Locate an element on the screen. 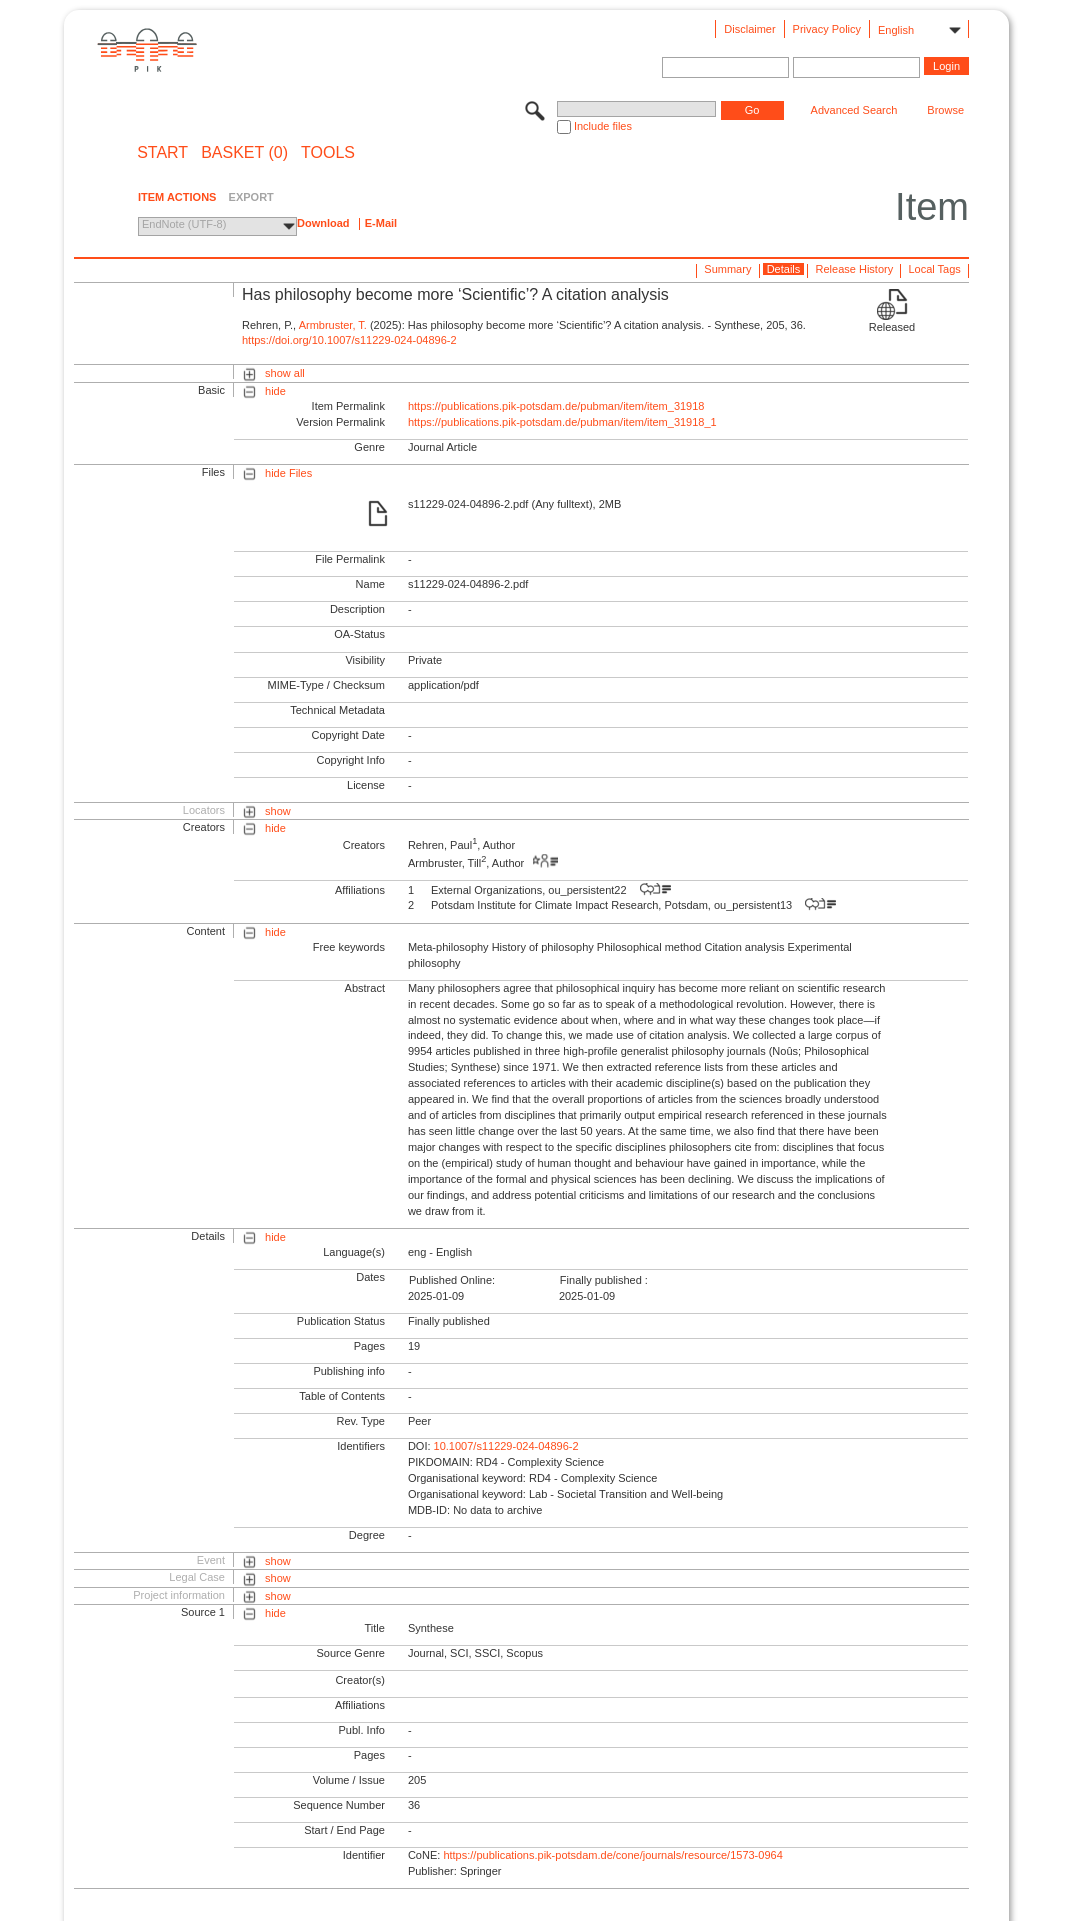 The height and width of the screenshot is (1921, 1073). Armbruster, T. is located at coordinates (333, 325).